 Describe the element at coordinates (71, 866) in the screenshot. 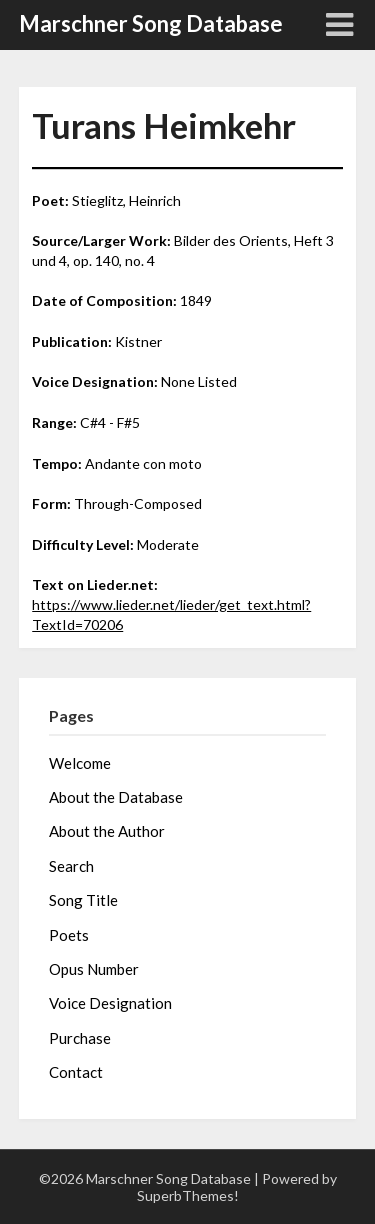

I see `Search` at that location.